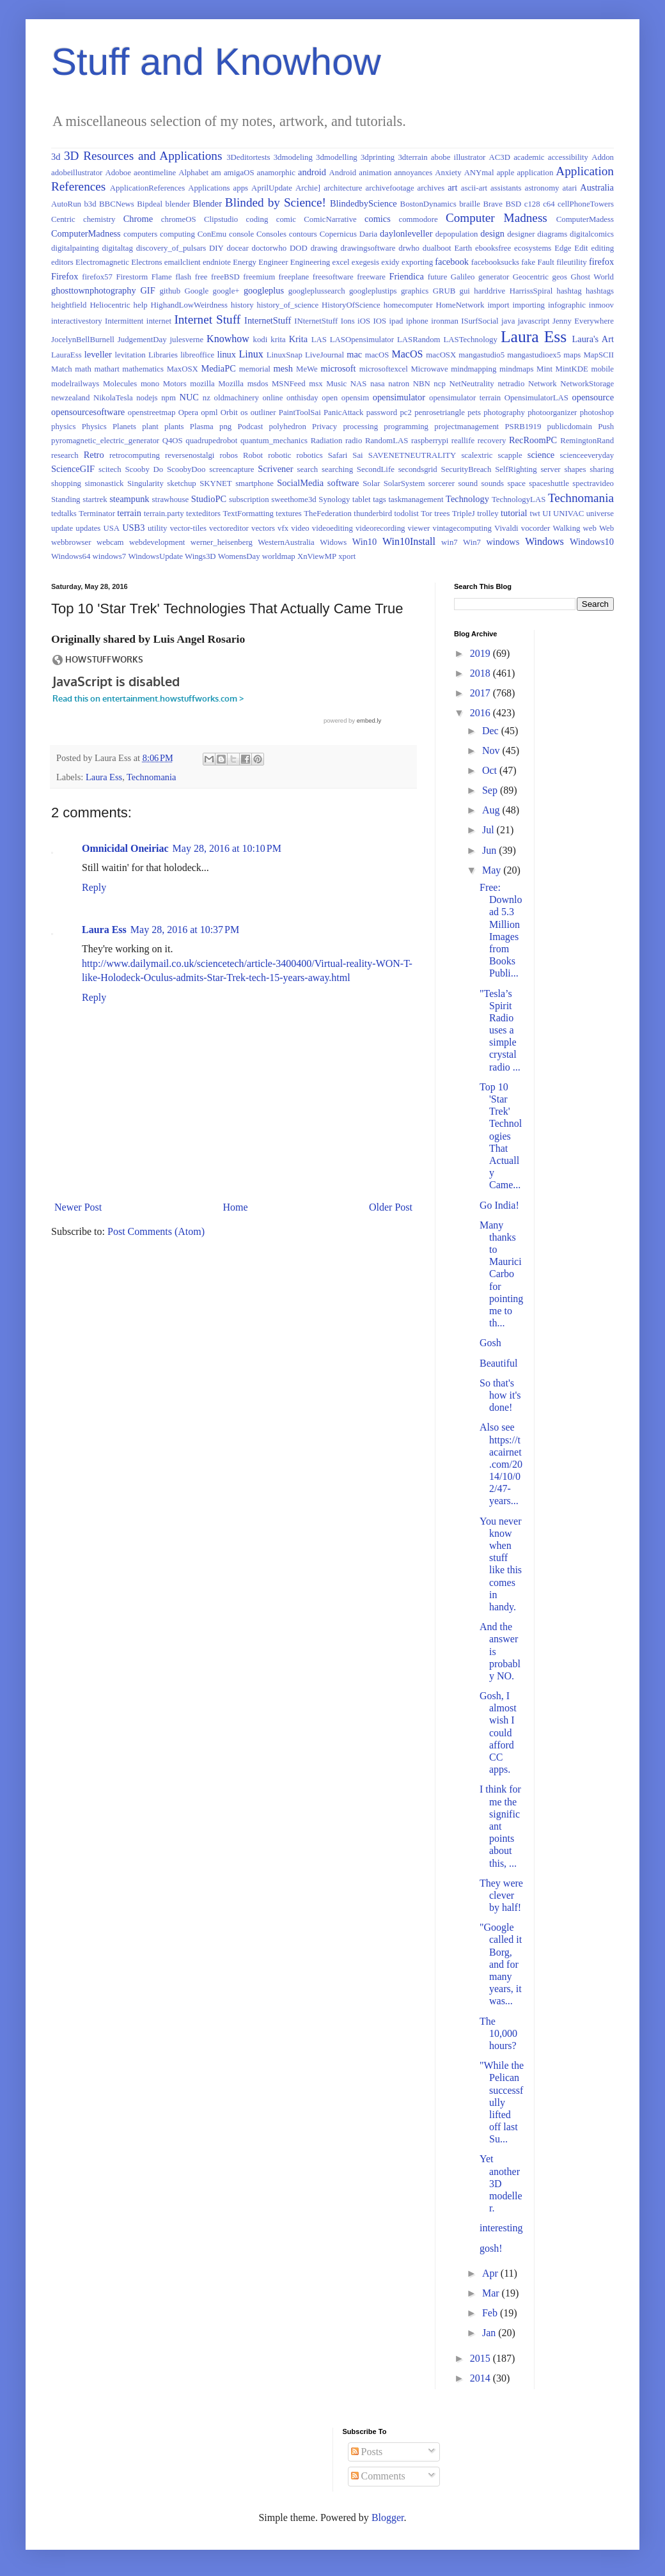 The height and width of the screenshot is (2576, 665). What do you see at coordinates (606, 426) in the screenshot?
I see `Push` at bounding box center [606, 426].